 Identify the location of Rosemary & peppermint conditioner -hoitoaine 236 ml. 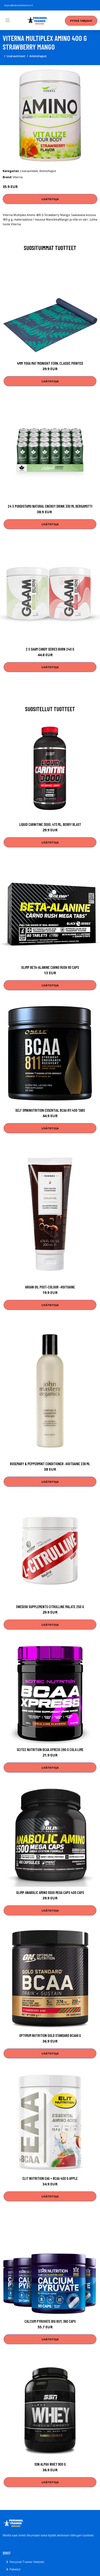
(50, 1463).